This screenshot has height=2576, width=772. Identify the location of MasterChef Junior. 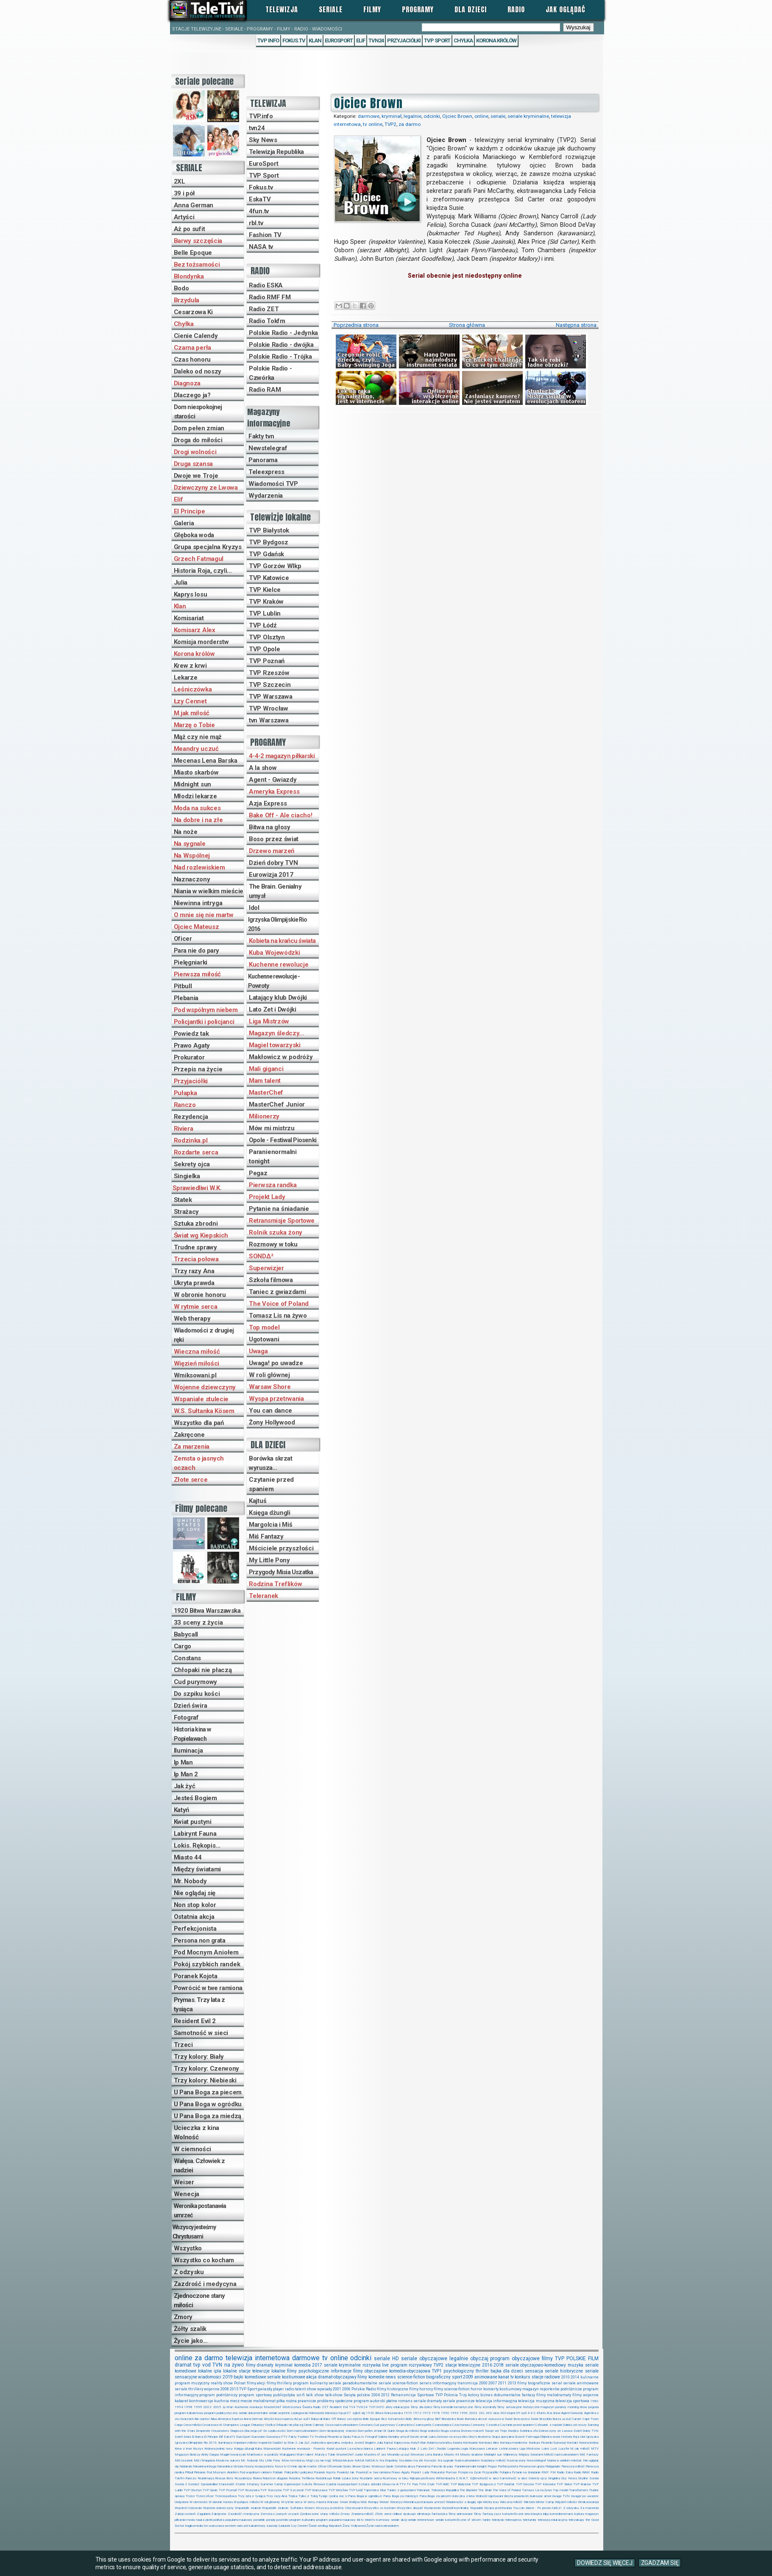
(277, 1104).